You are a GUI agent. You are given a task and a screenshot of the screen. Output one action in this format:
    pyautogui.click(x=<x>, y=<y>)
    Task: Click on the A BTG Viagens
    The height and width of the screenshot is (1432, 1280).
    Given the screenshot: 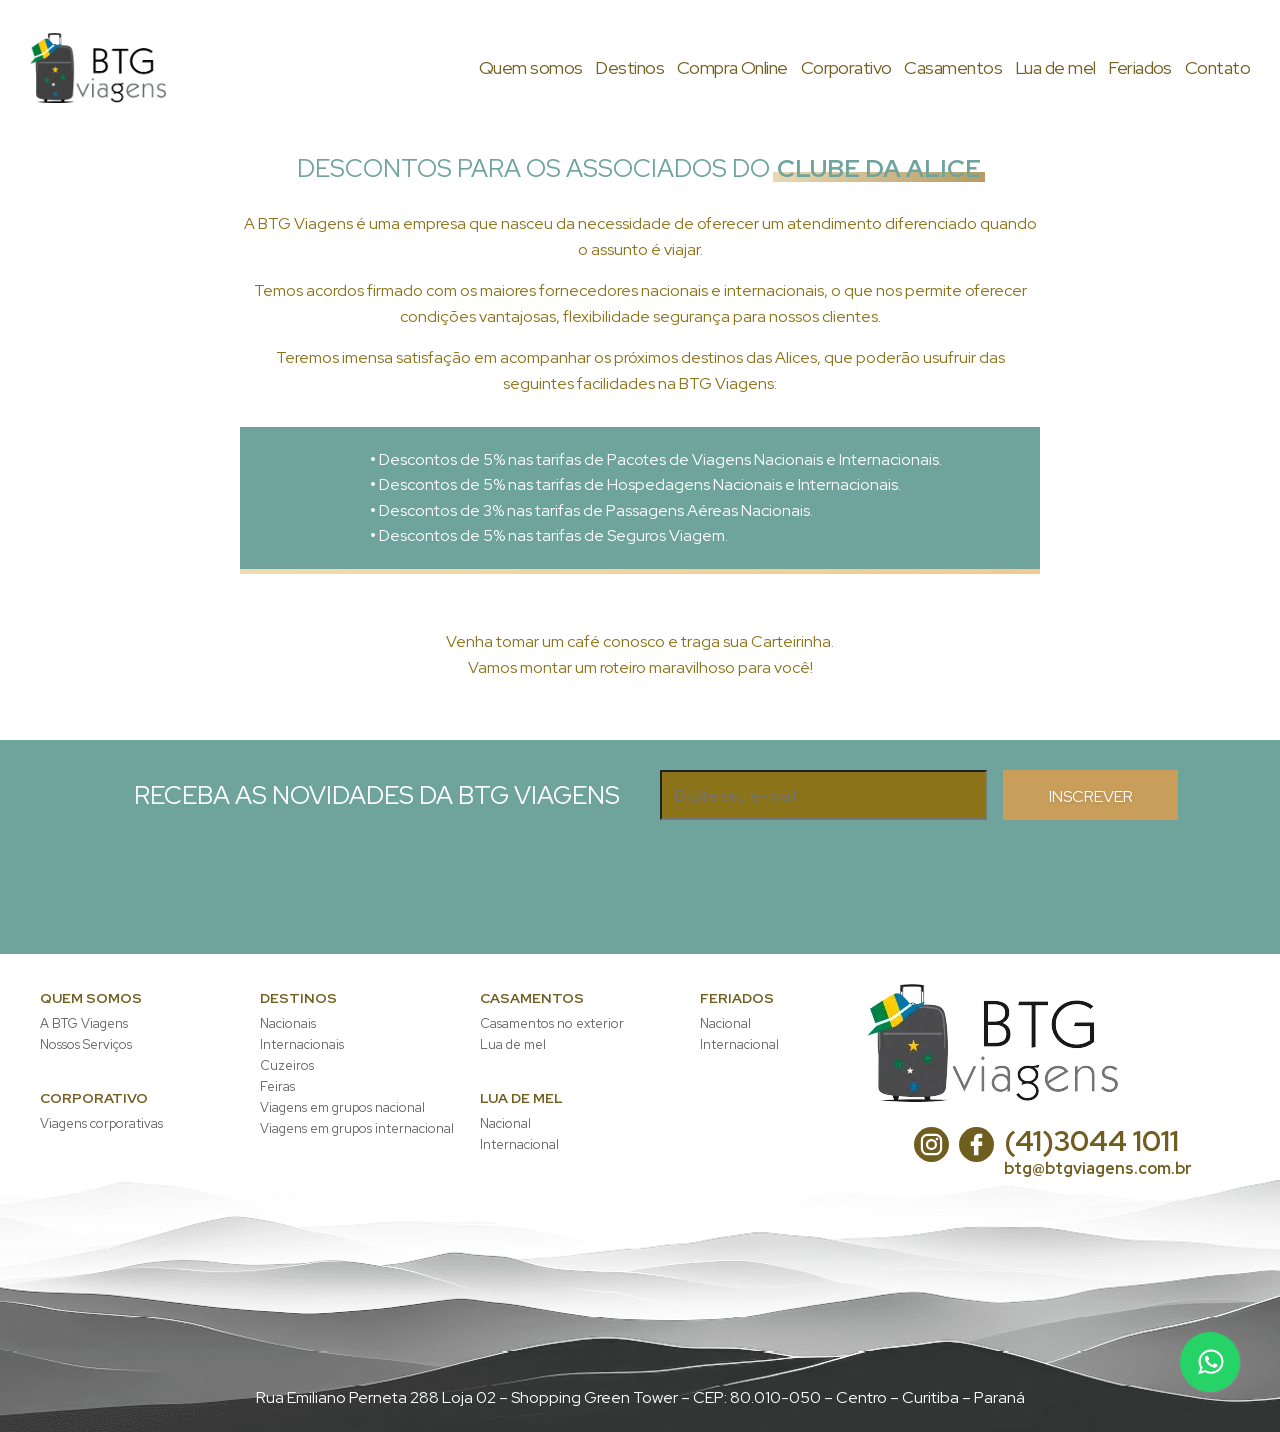 What is the action you would take?
    pyautogui.click(x=84, y=1023)
    